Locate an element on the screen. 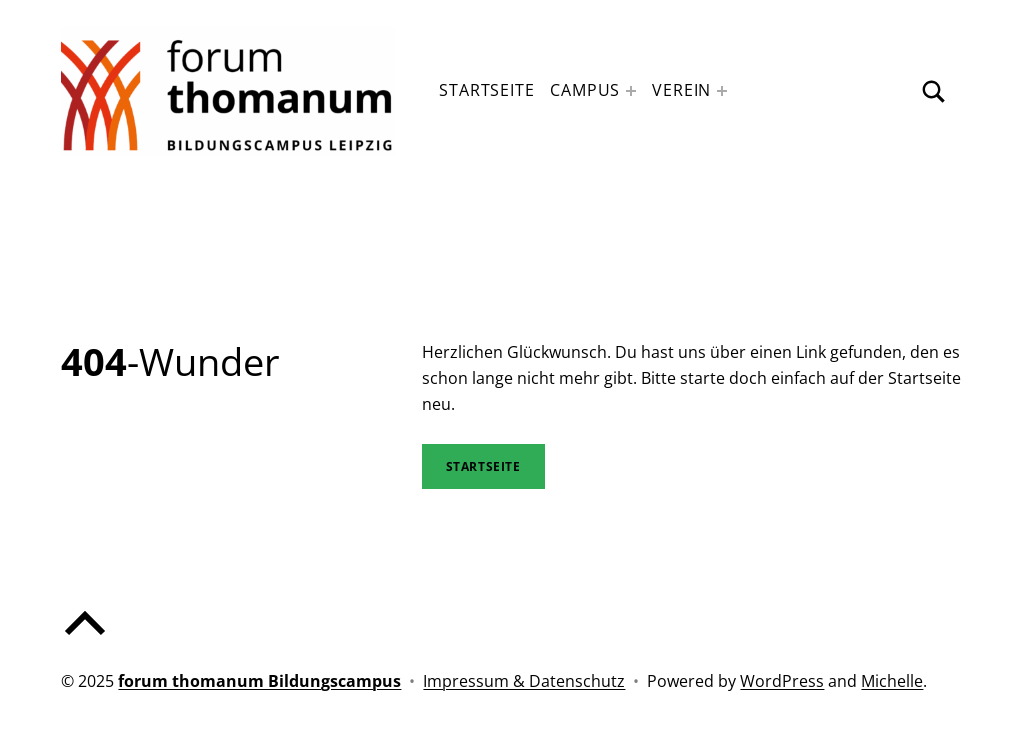 This screenshot has height=744, width=1024. Impressum & Datenschutz is located at coordinates (524, 681).